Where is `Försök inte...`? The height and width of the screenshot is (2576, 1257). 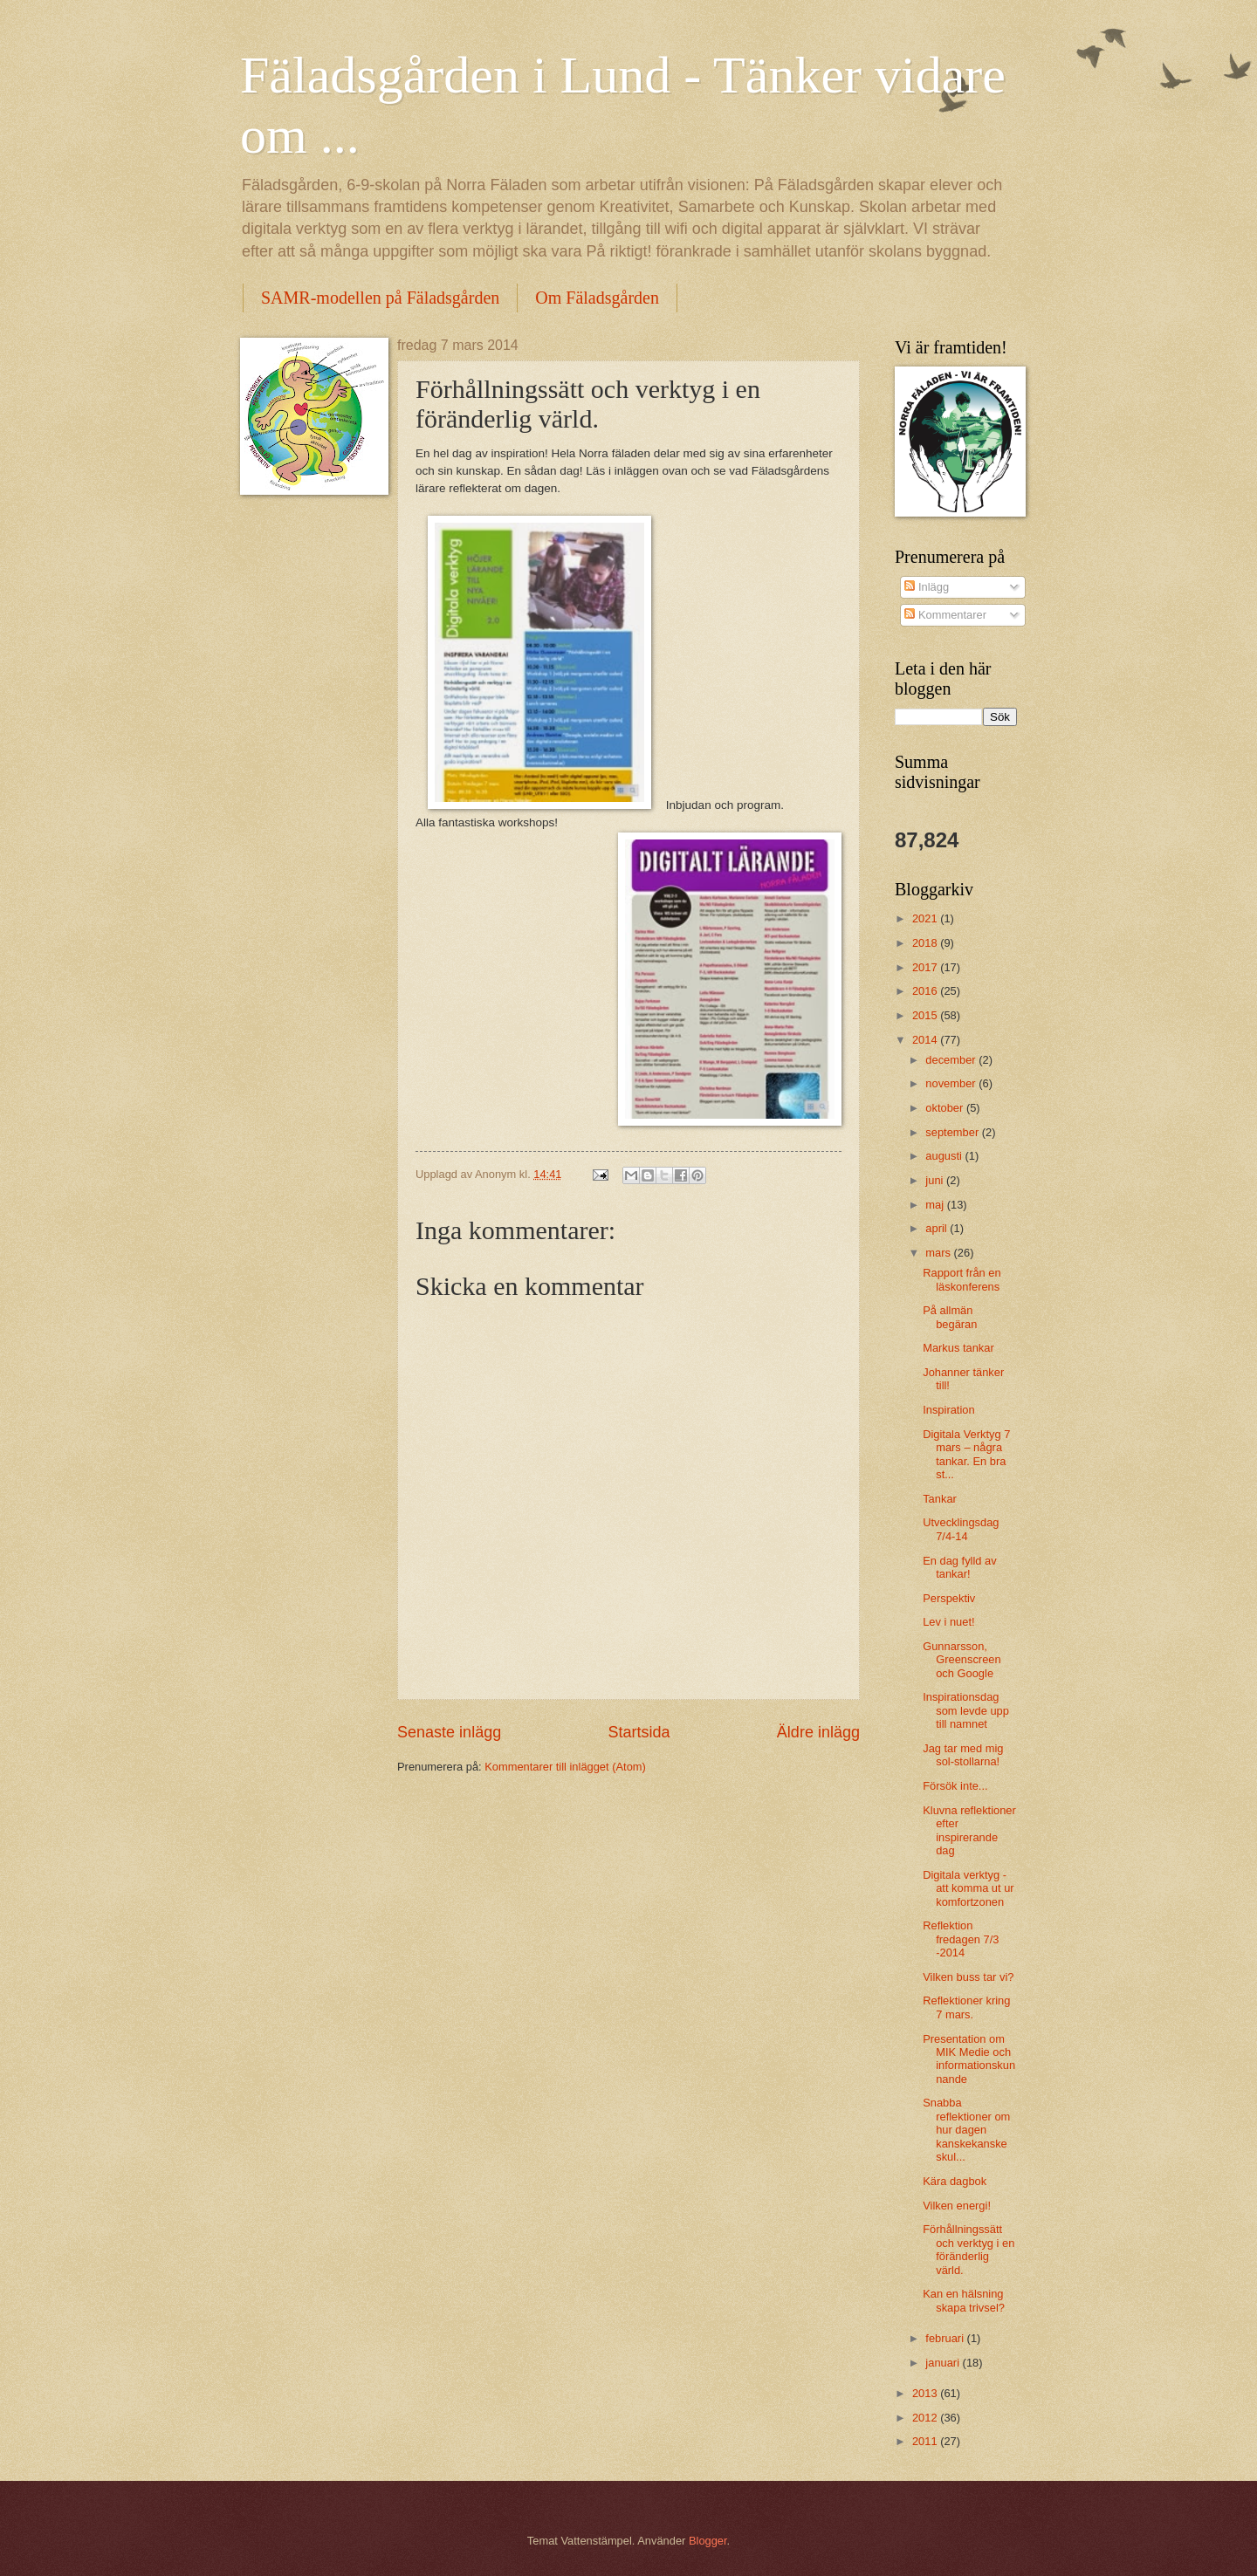 Försök inte... is located at coordinates (955, 1785).